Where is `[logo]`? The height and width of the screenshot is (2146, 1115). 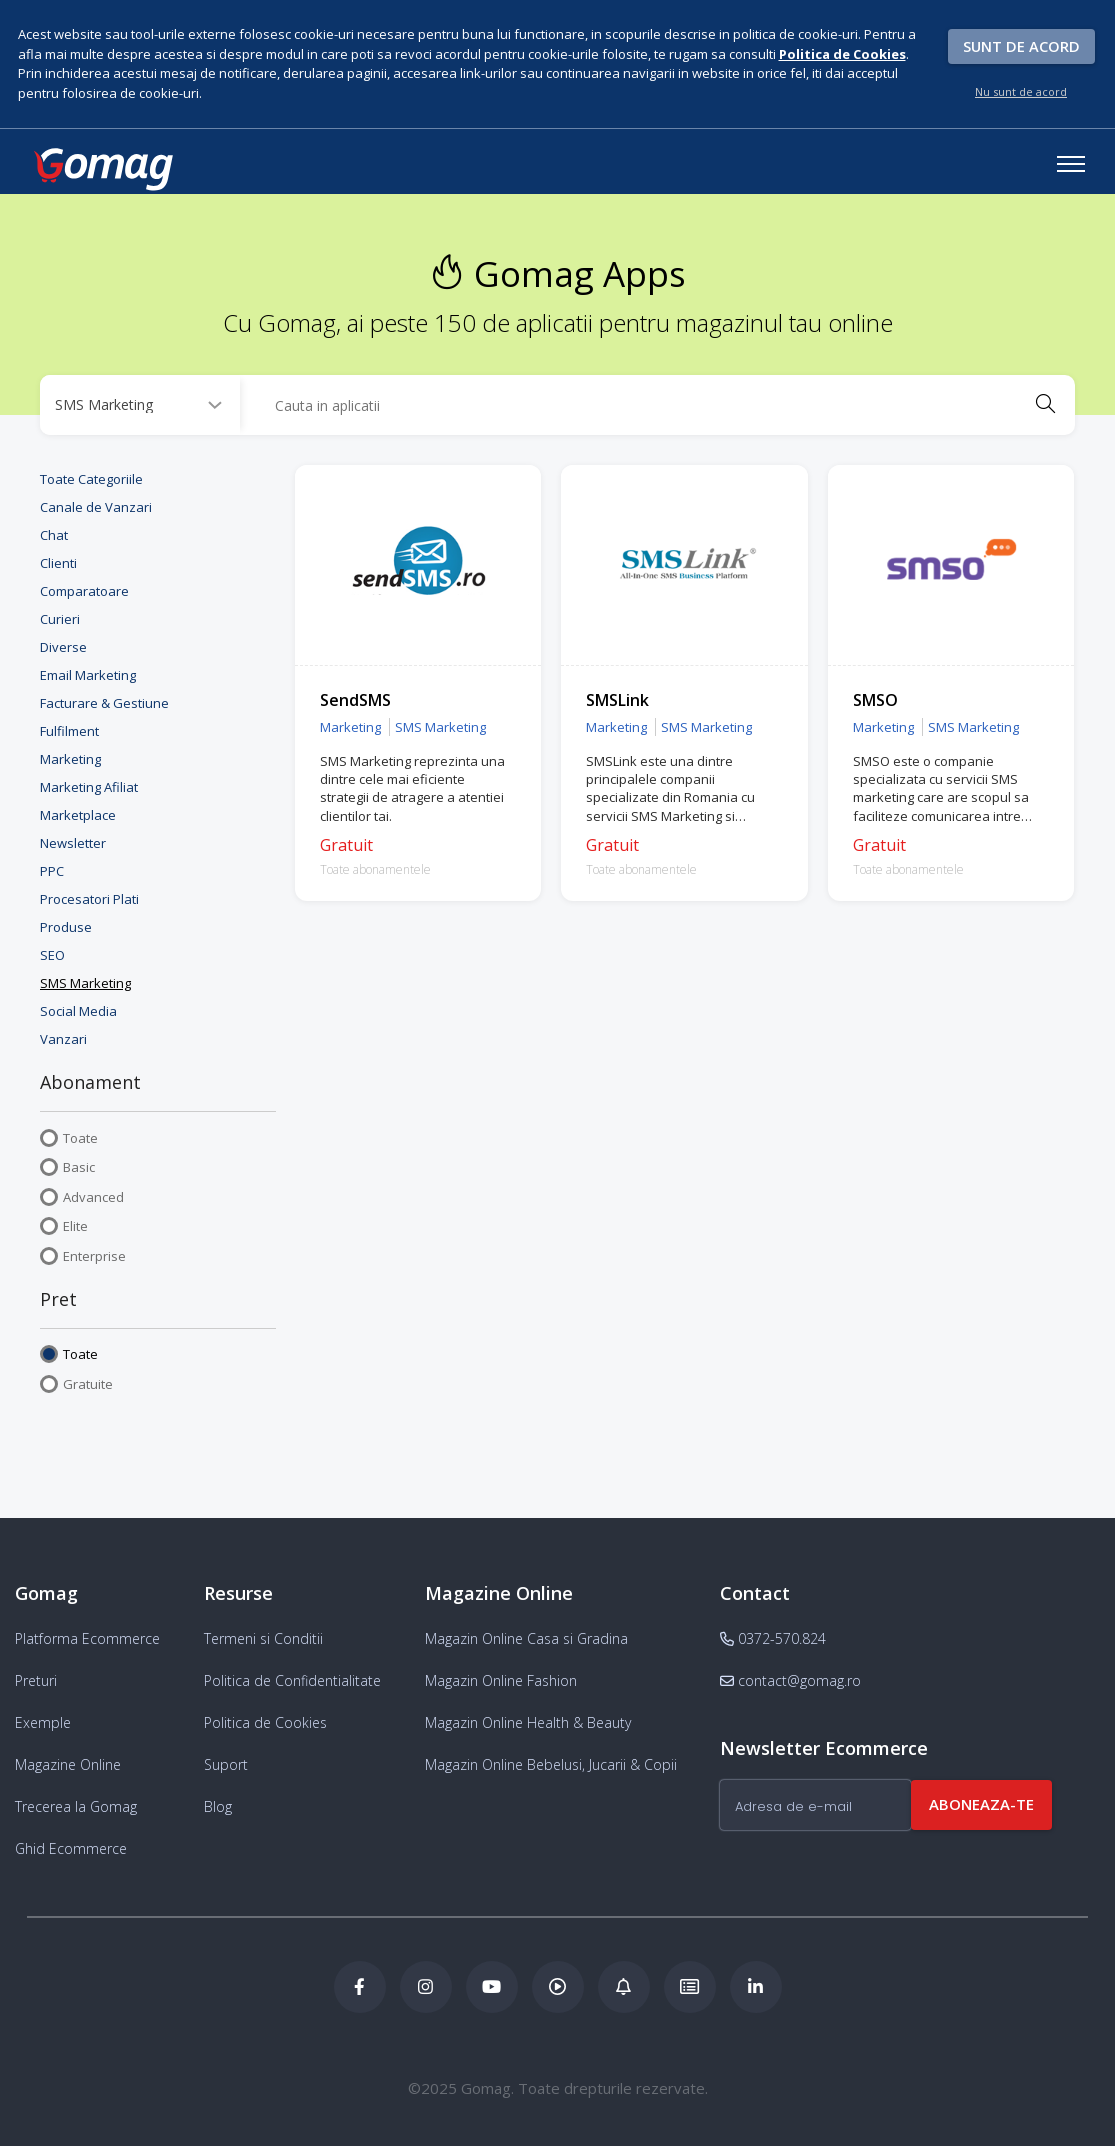
[logo] is located at coordinates (102, 169).